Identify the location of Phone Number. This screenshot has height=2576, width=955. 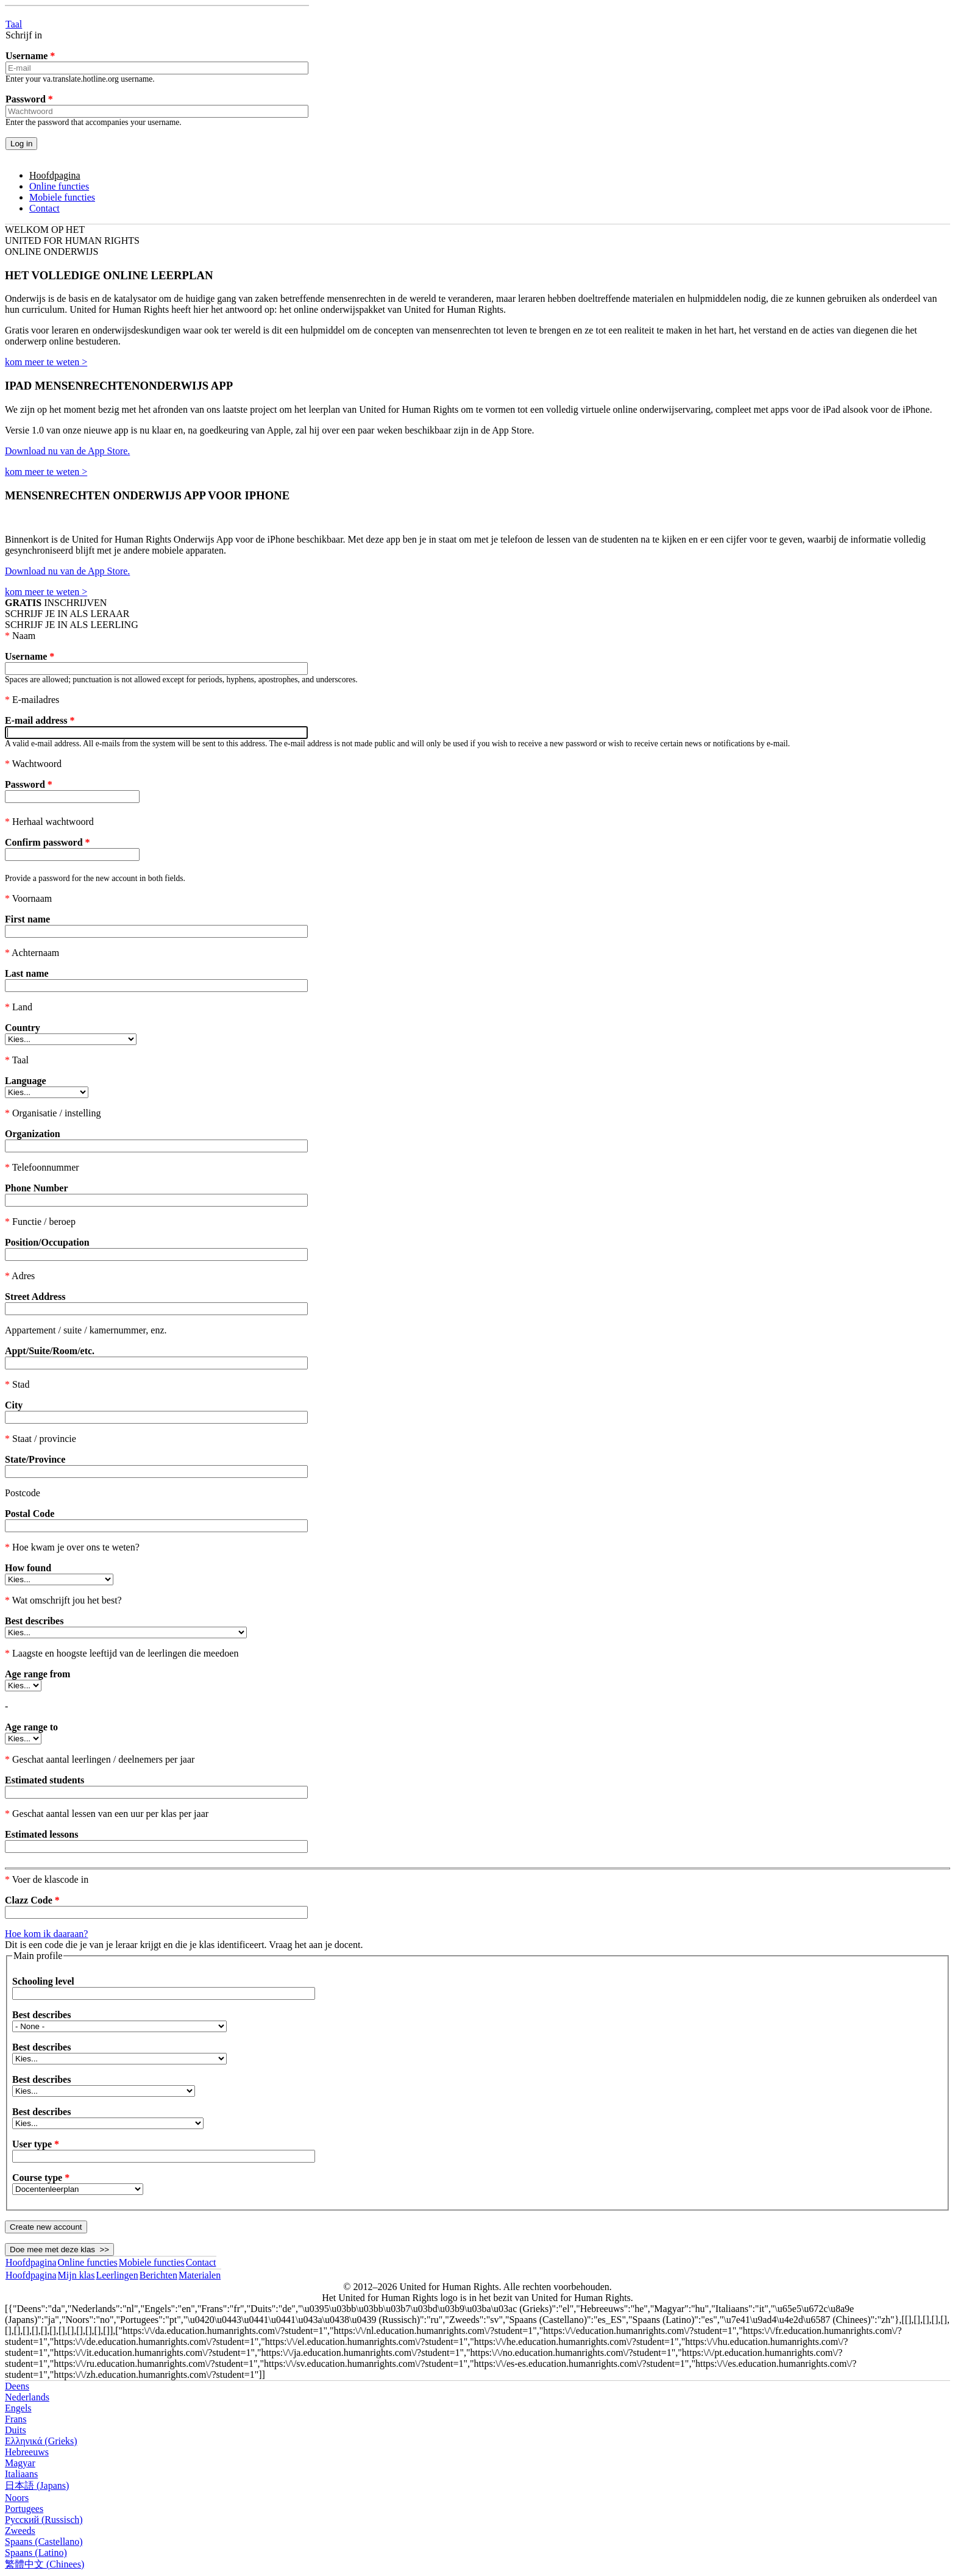
(36, 1188).